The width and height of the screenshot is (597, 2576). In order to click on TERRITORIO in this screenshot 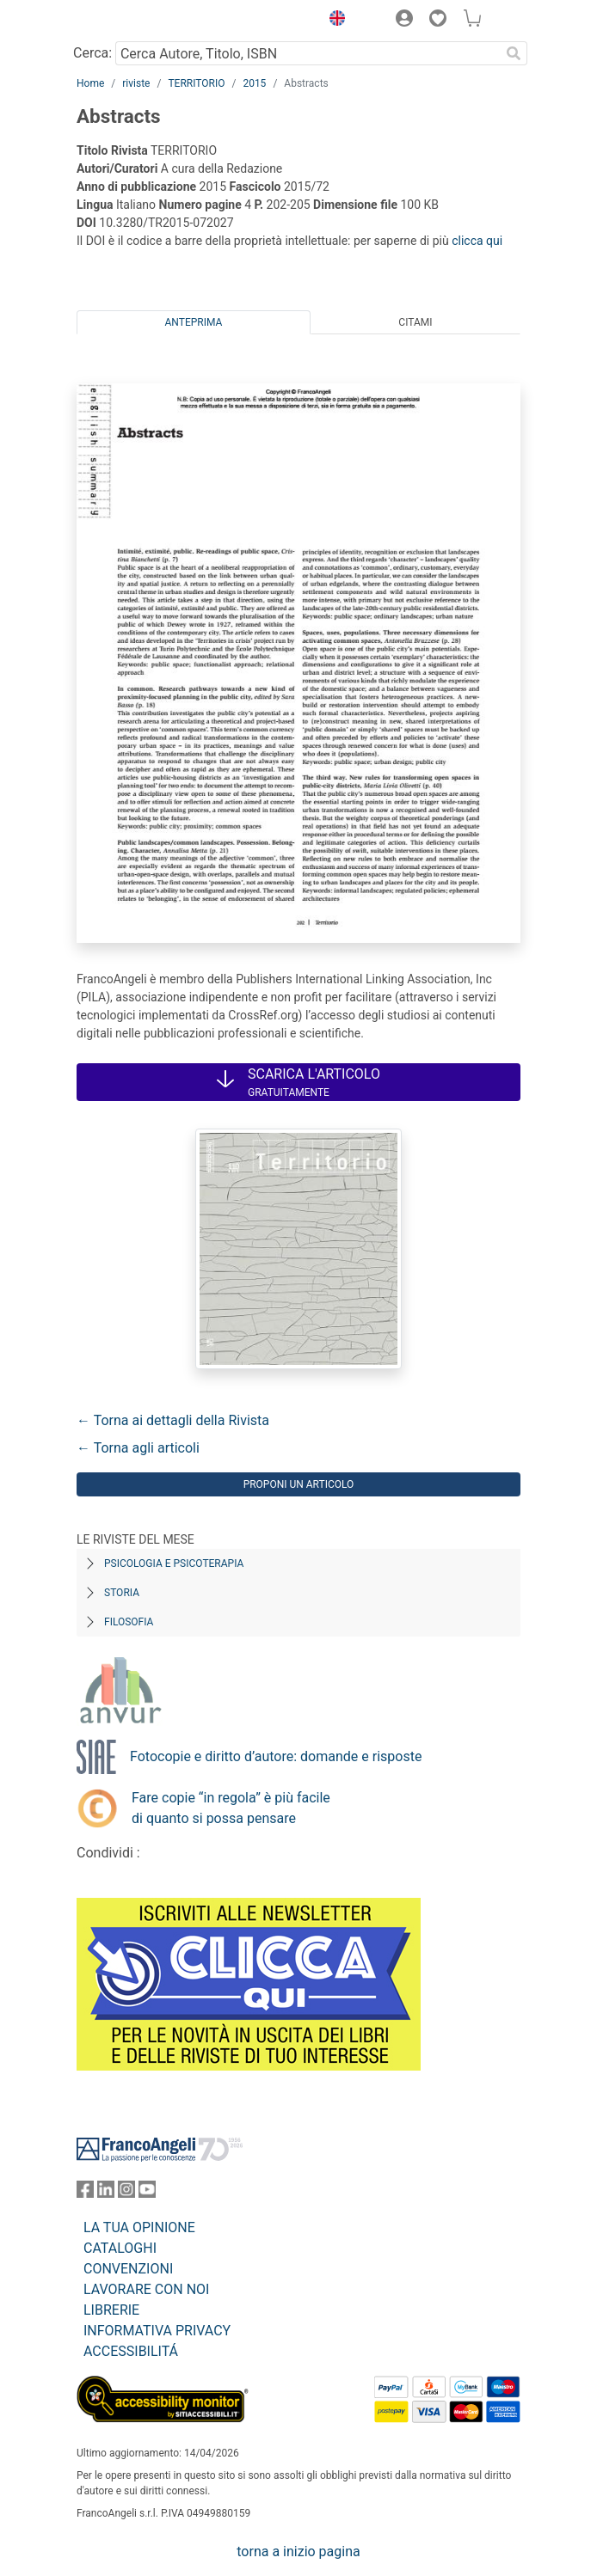, I will do `click(196, 83)`.